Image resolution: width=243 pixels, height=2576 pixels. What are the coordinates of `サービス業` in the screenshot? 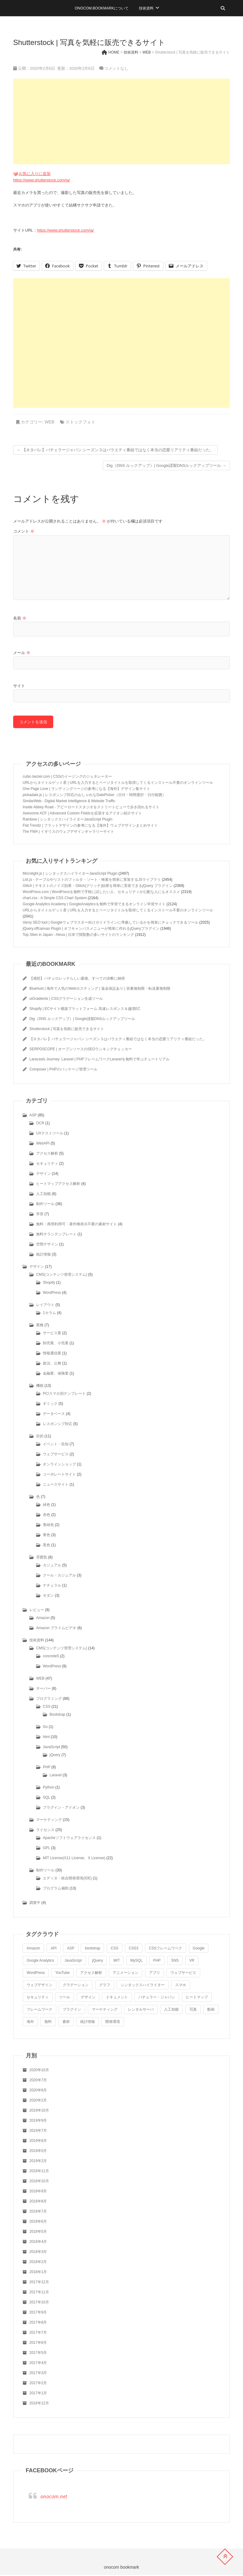 It's located at (52, 1334).